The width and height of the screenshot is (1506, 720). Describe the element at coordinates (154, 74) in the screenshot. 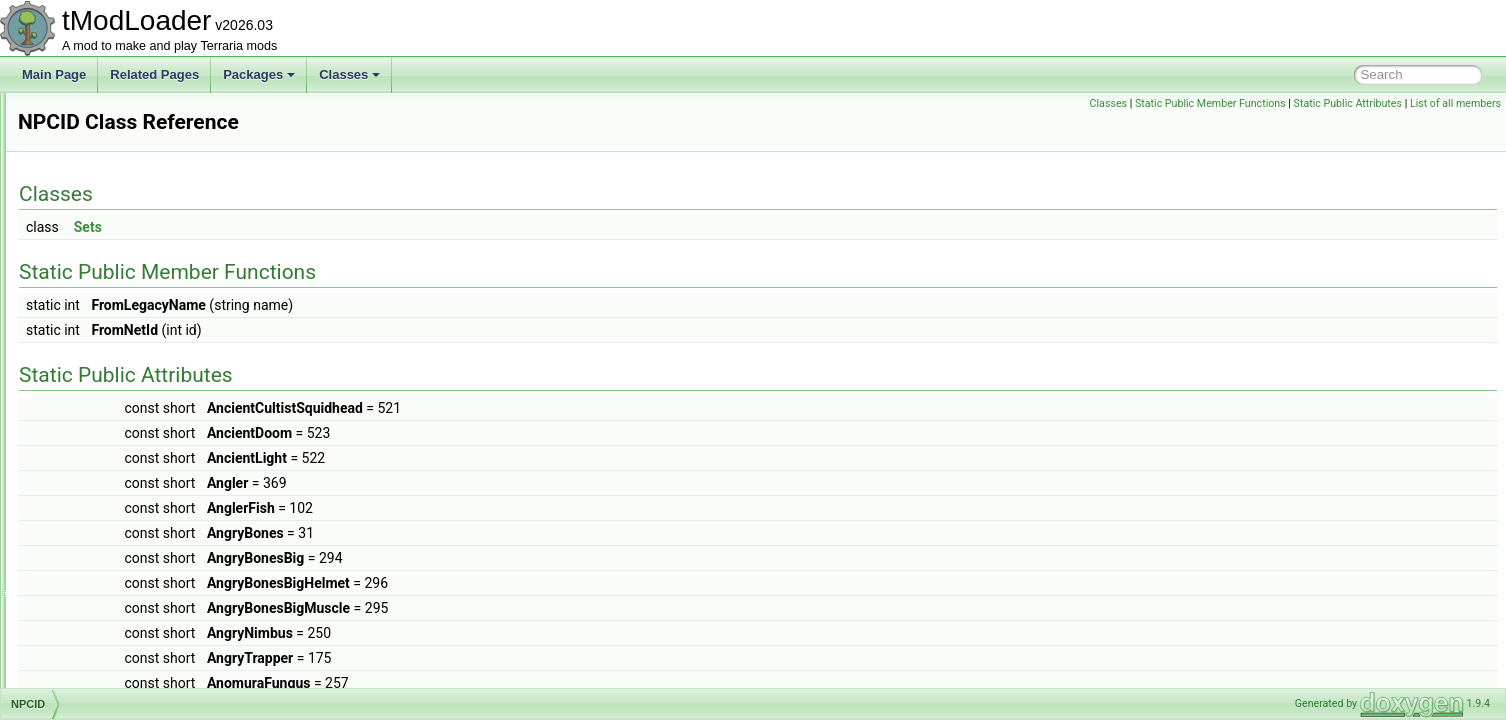

I see `Related Pages` at that location.